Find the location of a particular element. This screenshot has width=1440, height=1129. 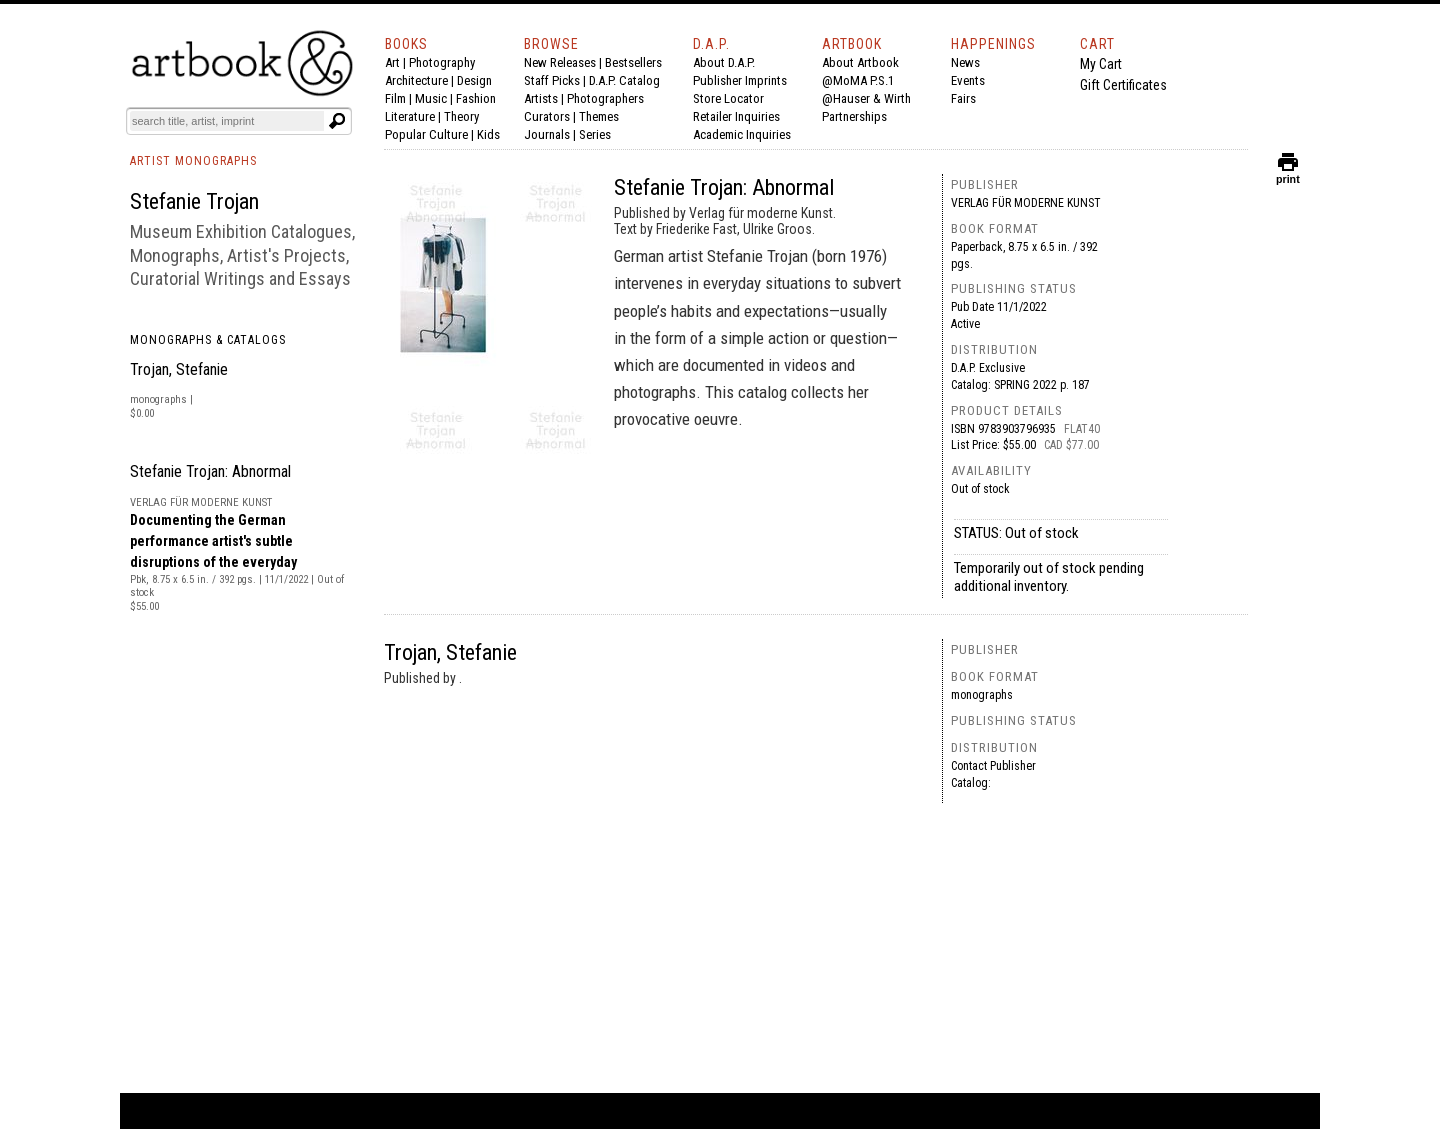

print is located at coordinates (1288, 174).